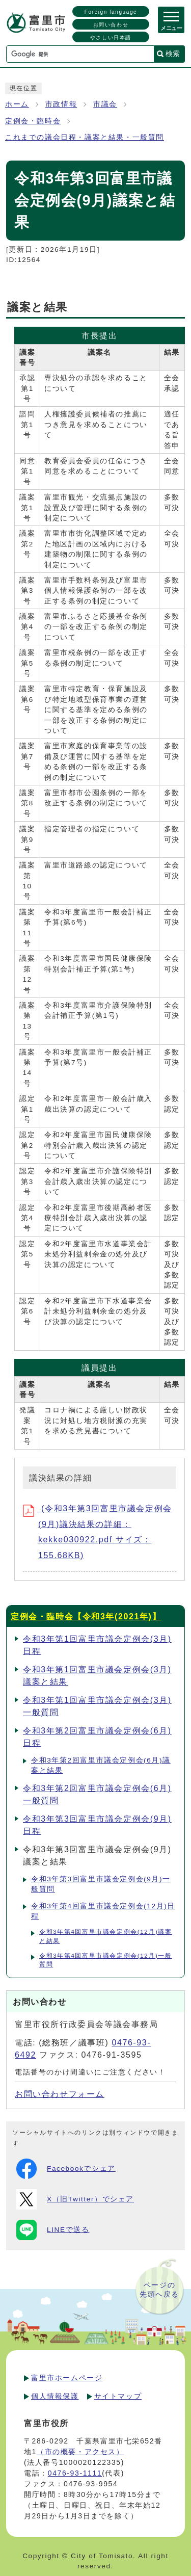 The image size is (191, 2576). I want to click on LINEで送る, so click(52, 2230).